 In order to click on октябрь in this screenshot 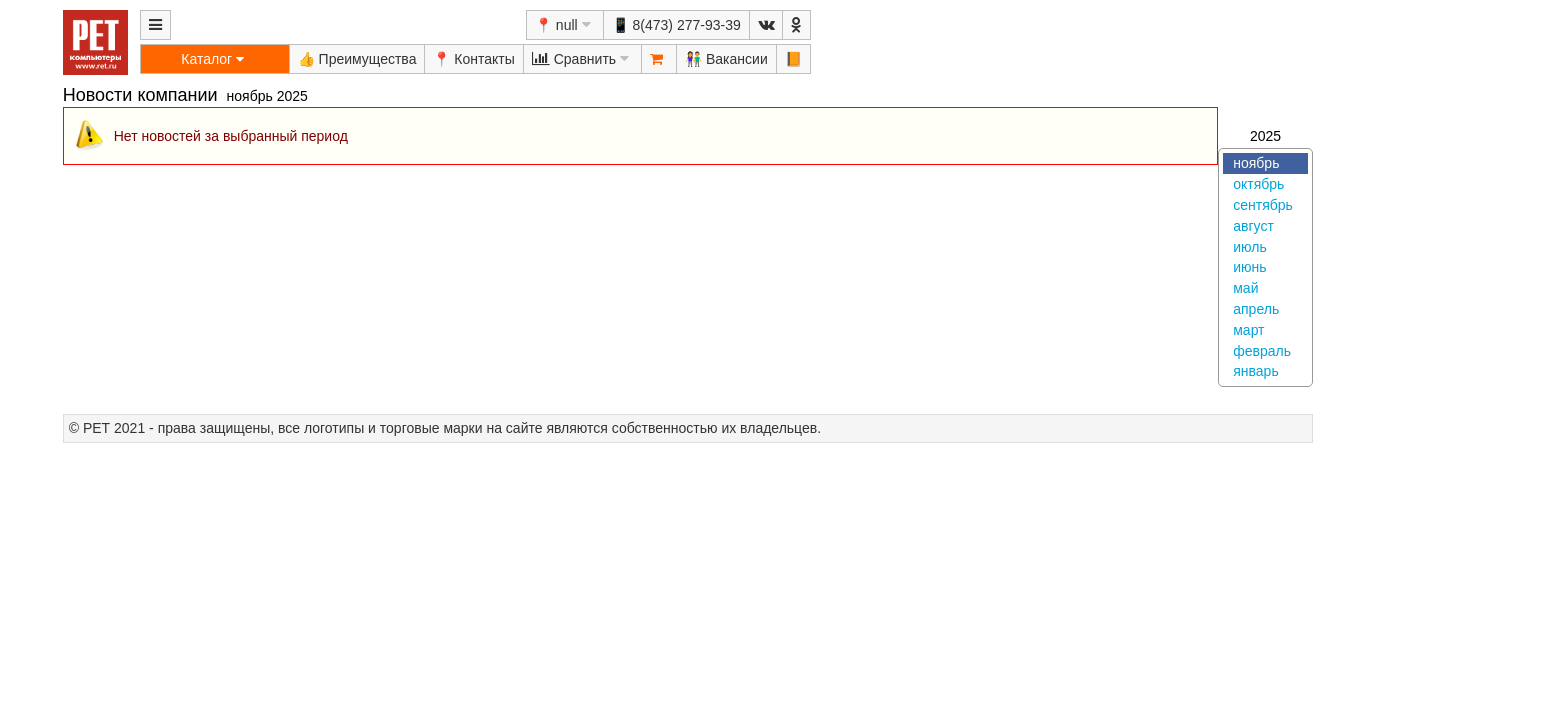, I will do `click(1258, 184)`.